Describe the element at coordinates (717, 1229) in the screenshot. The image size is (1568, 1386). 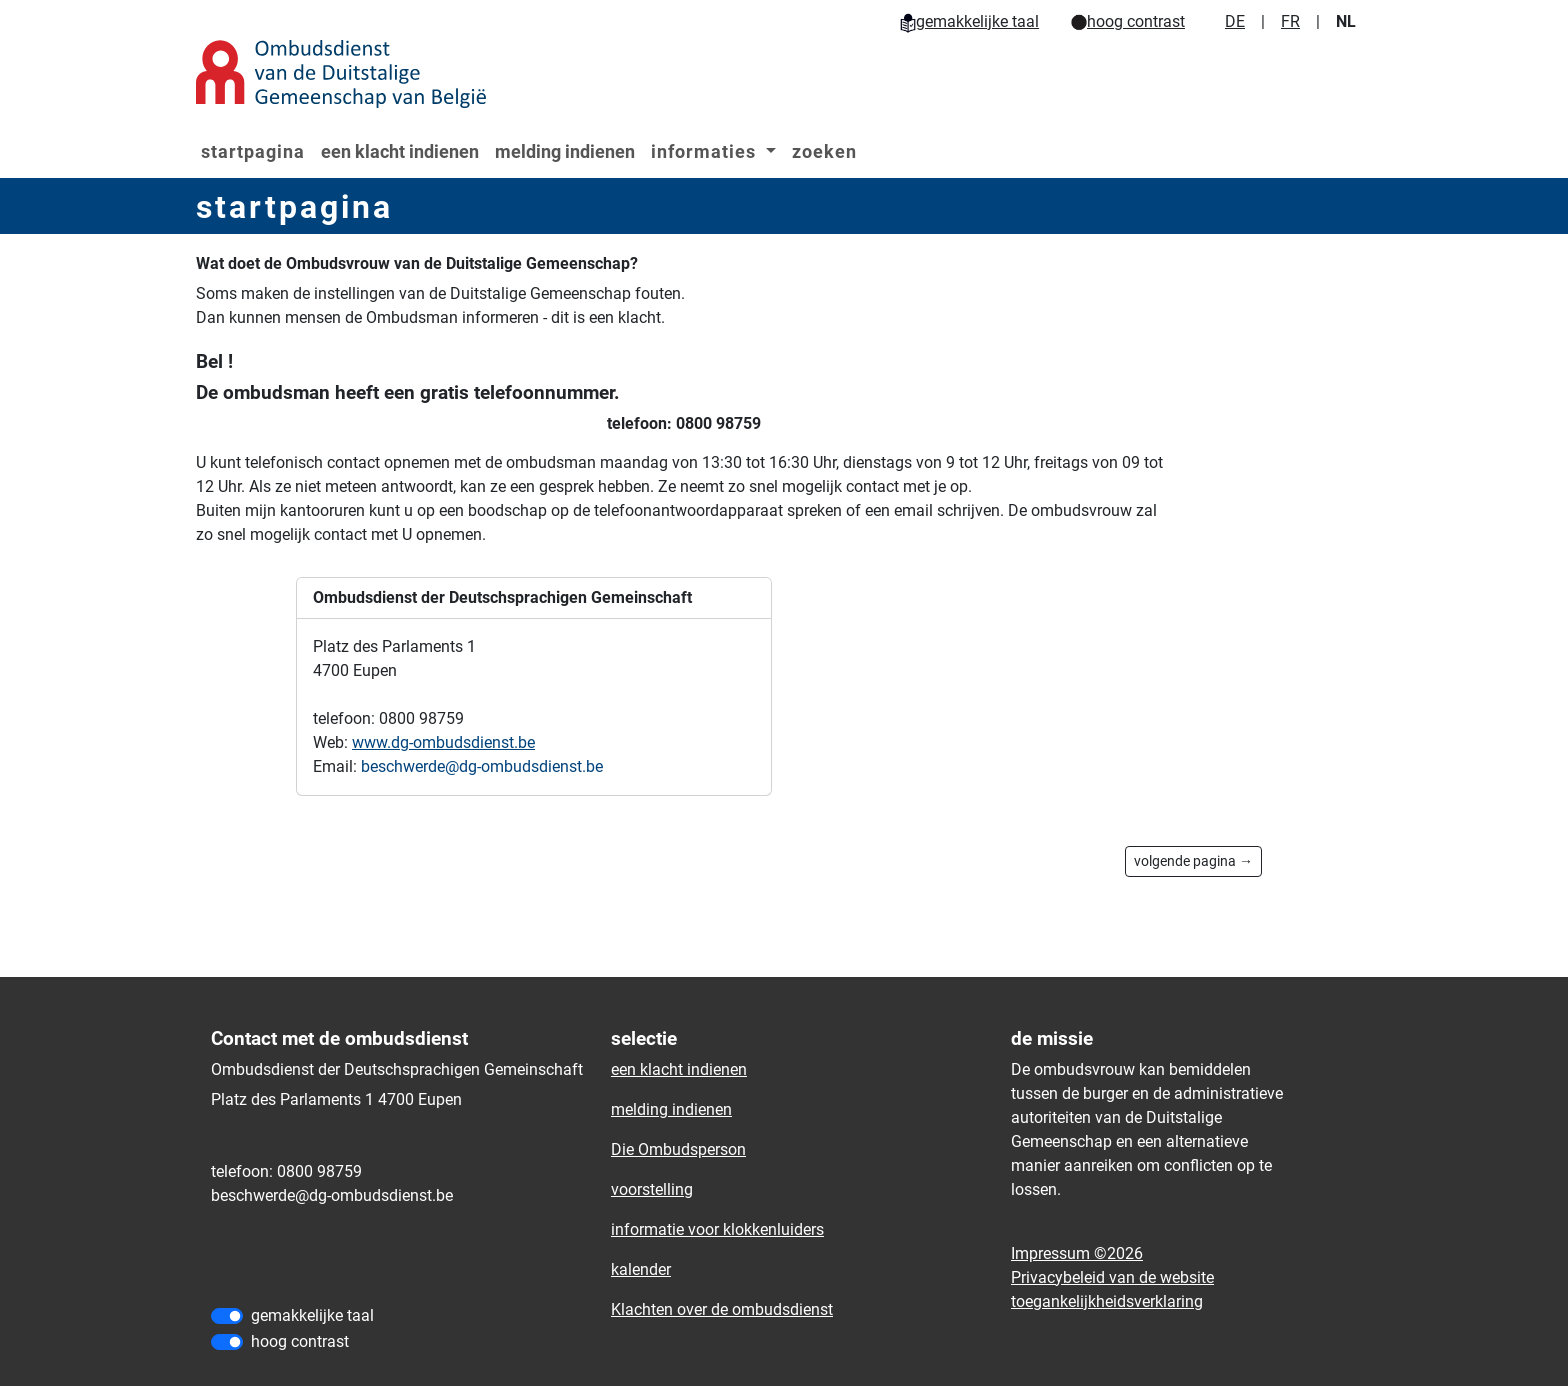
I see `informatie voor klokkenluiders` at that location.